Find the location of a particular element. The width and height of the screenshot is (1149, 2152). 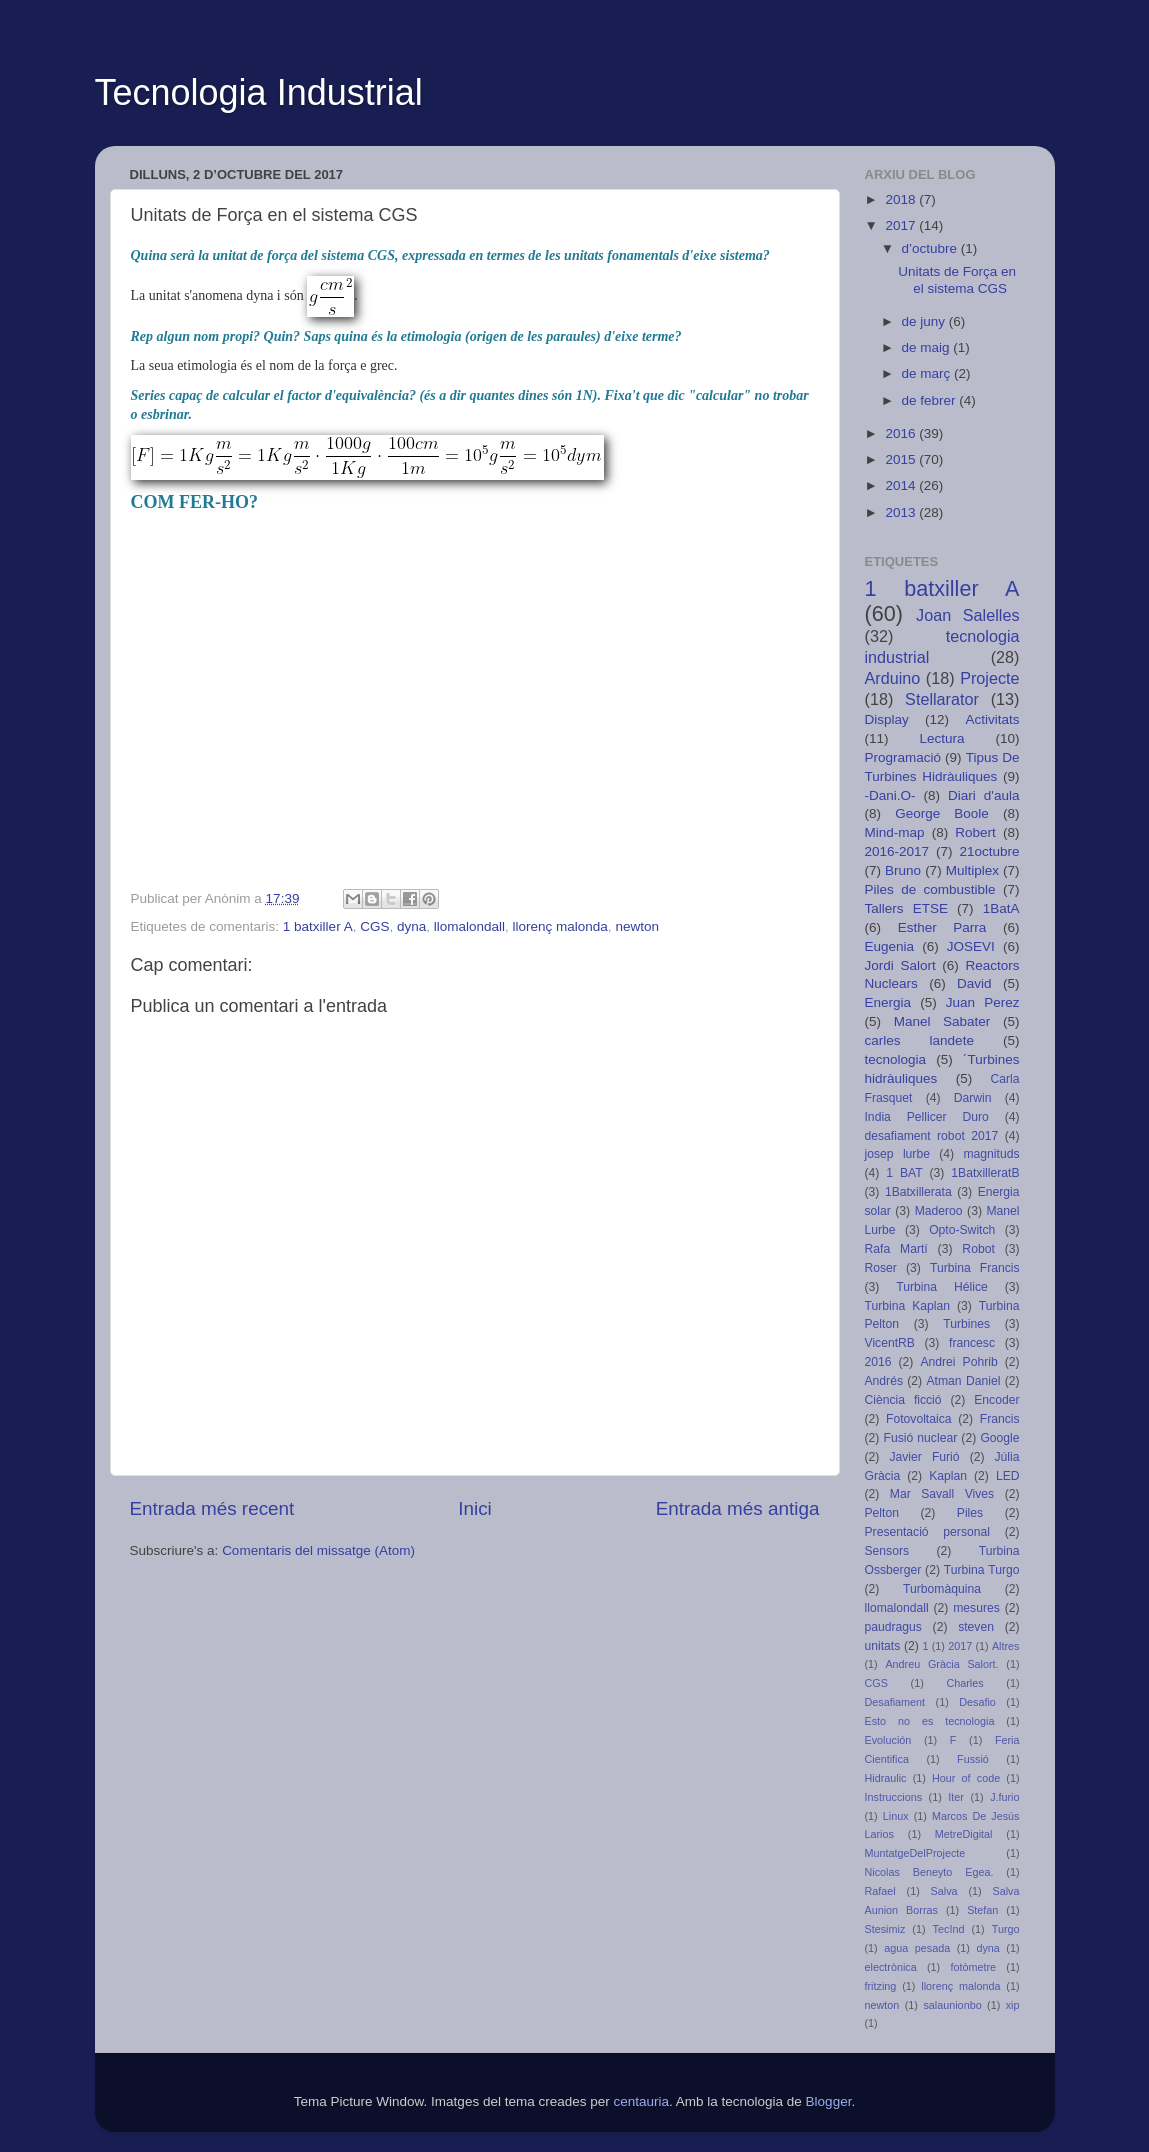

xip is located at coordinates (1013, 2005).